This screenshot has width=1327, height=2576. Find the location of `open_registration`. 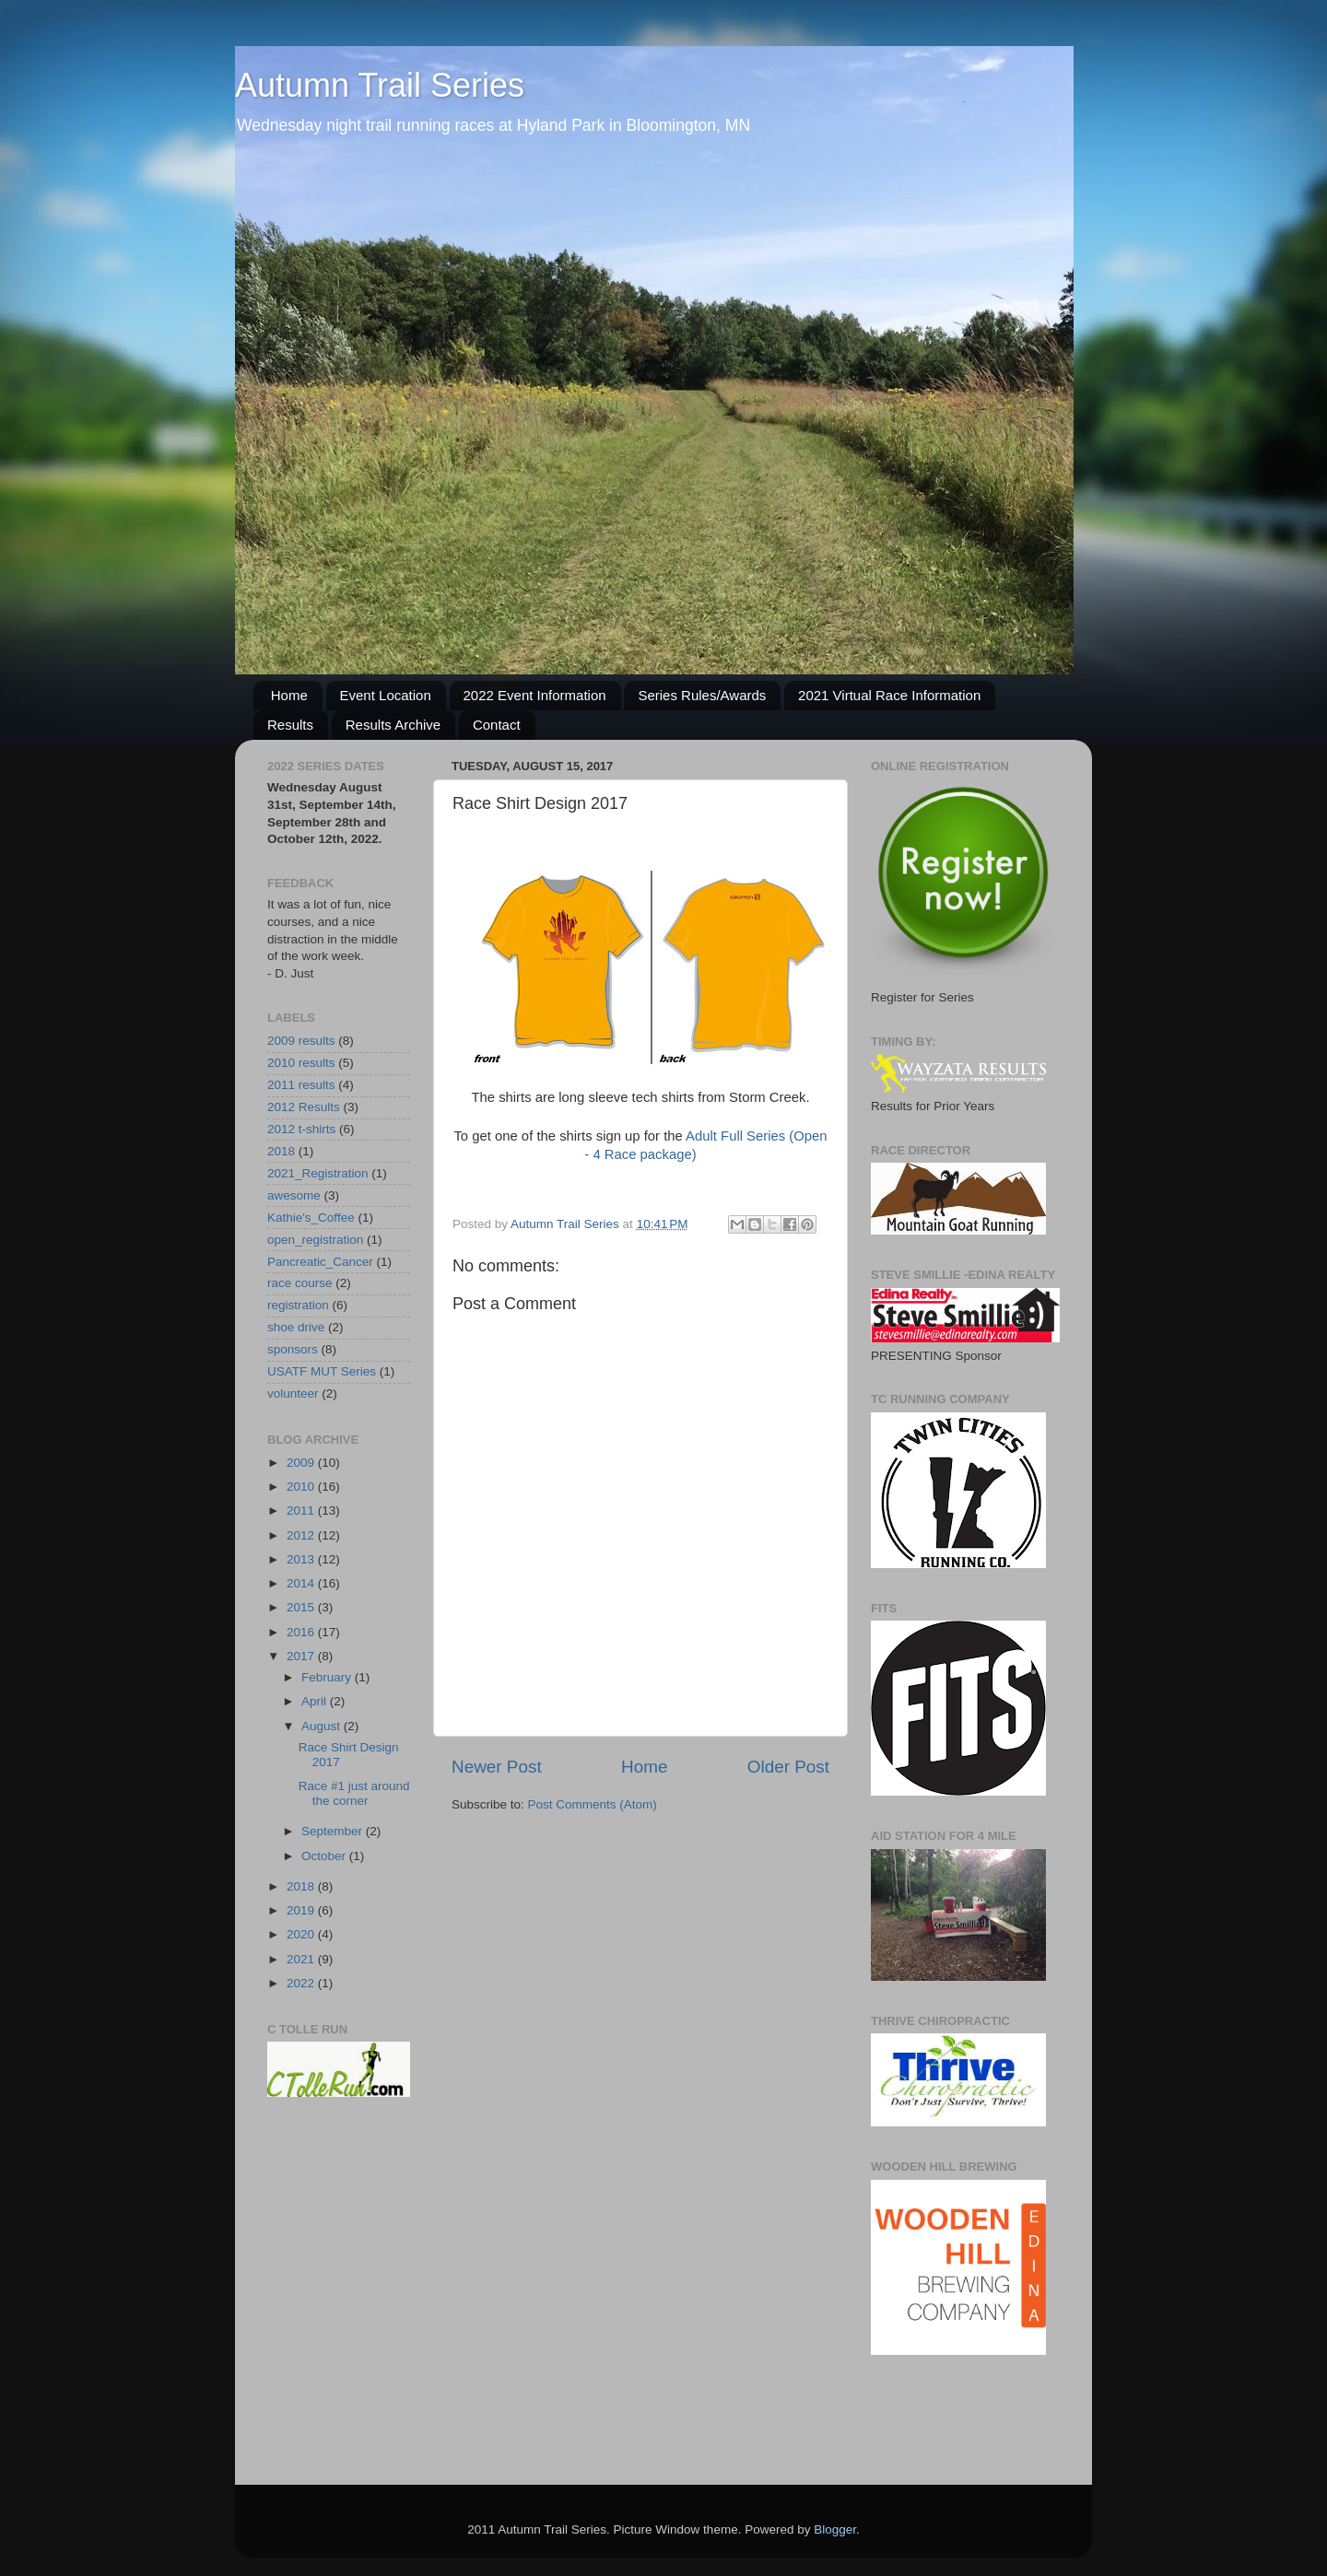

open_registration is located at coordinates (315, 1240).